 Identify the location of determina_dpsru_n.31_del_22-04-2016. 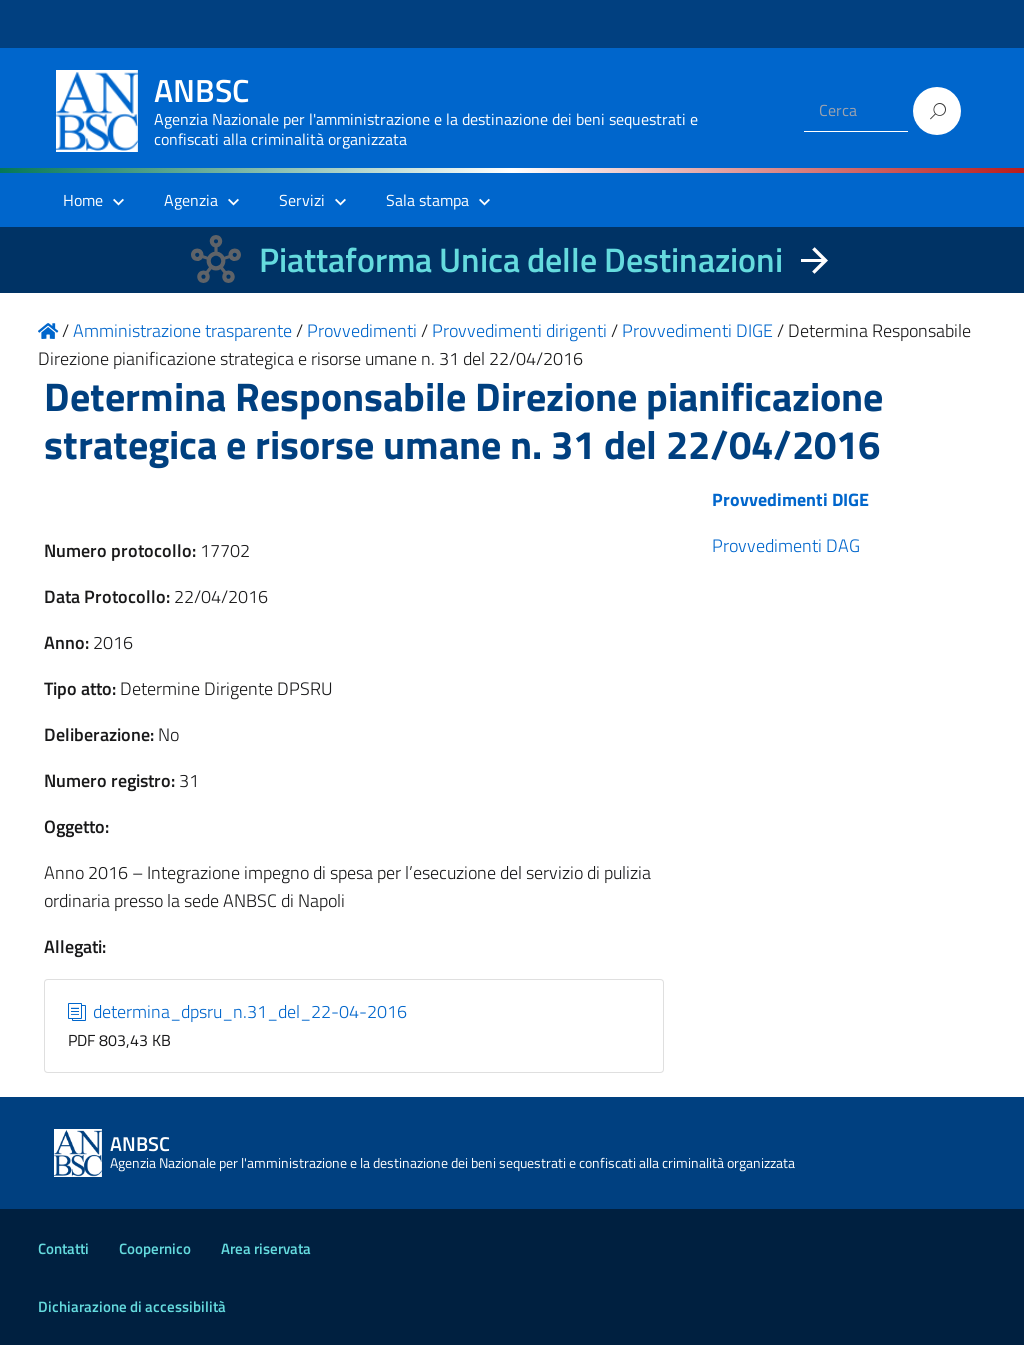
(238, 1011).